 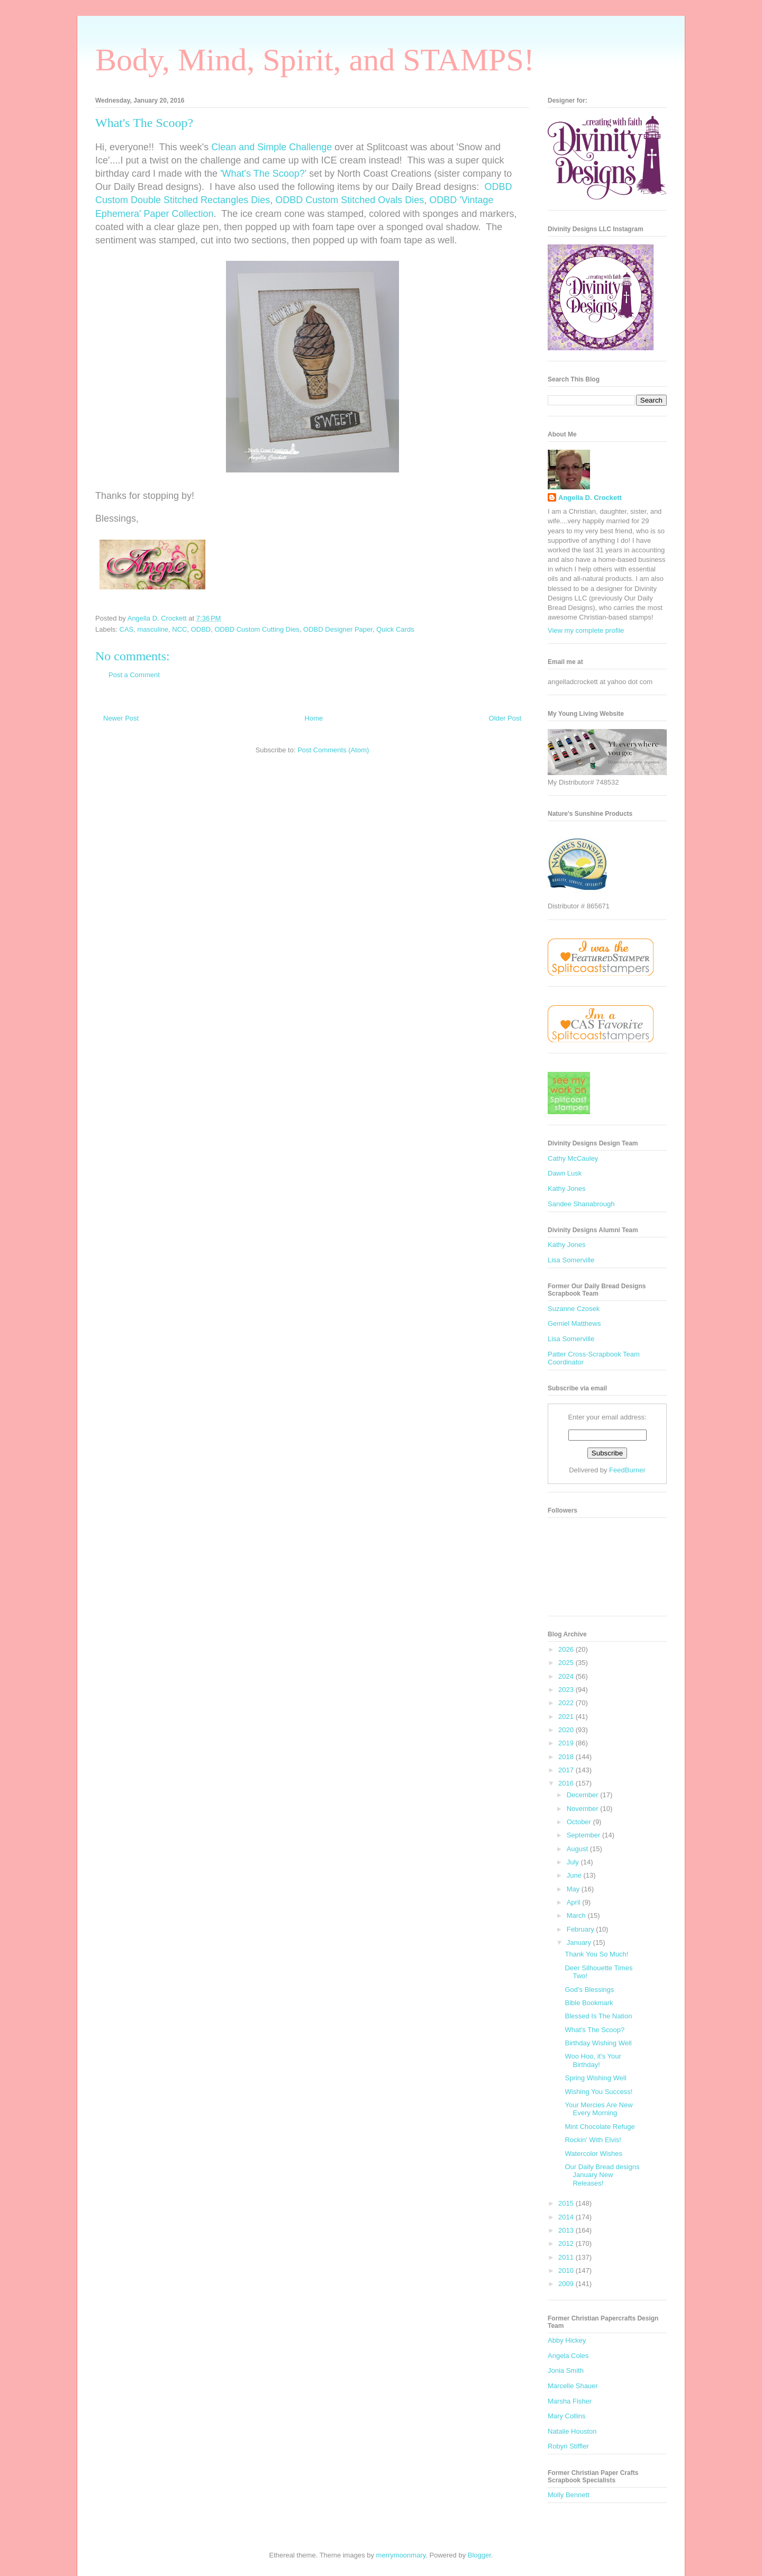 What do you see at coordinates (567, 1783) in the screenshot?
I see `2016` at bounding box center [567, 1783].